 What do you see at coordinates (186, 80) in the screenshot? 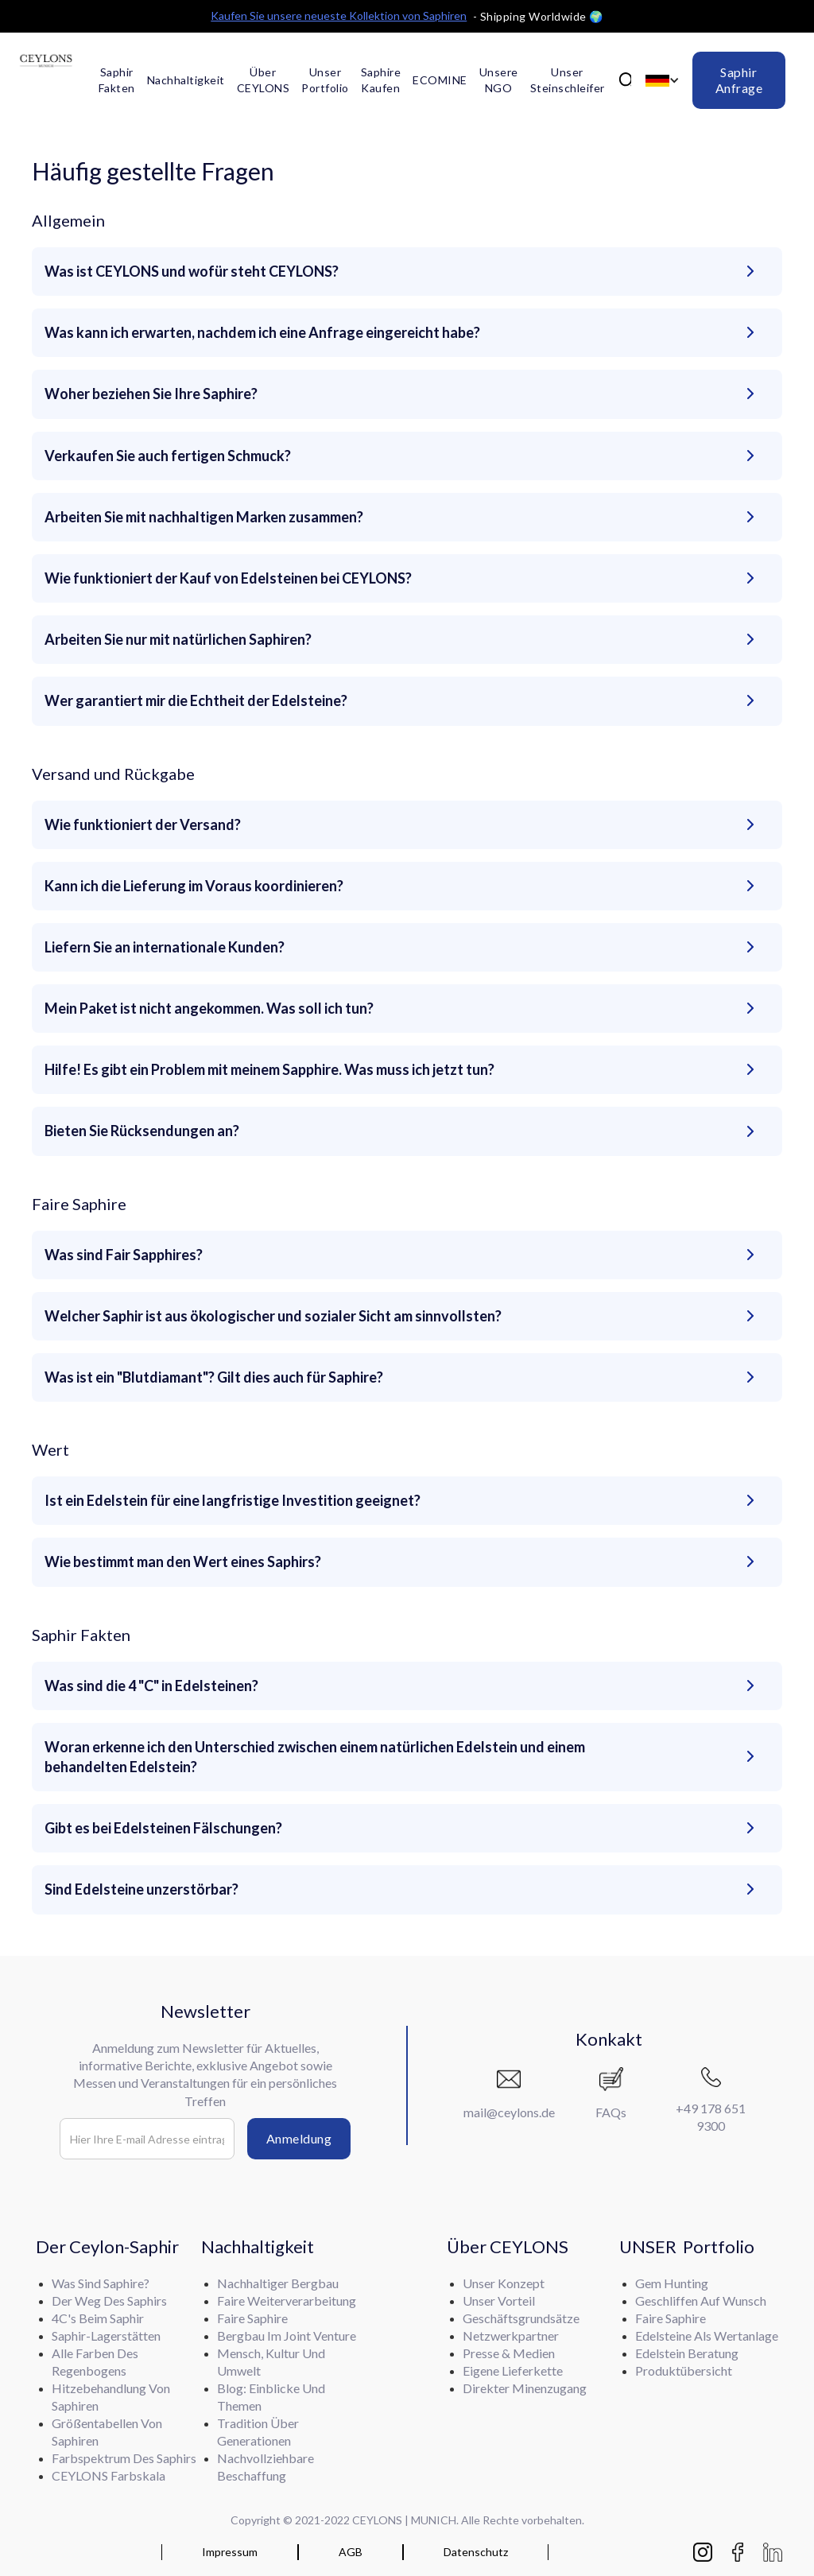
I see `Nachhaltigkeit` at bounding box center [186, 80].